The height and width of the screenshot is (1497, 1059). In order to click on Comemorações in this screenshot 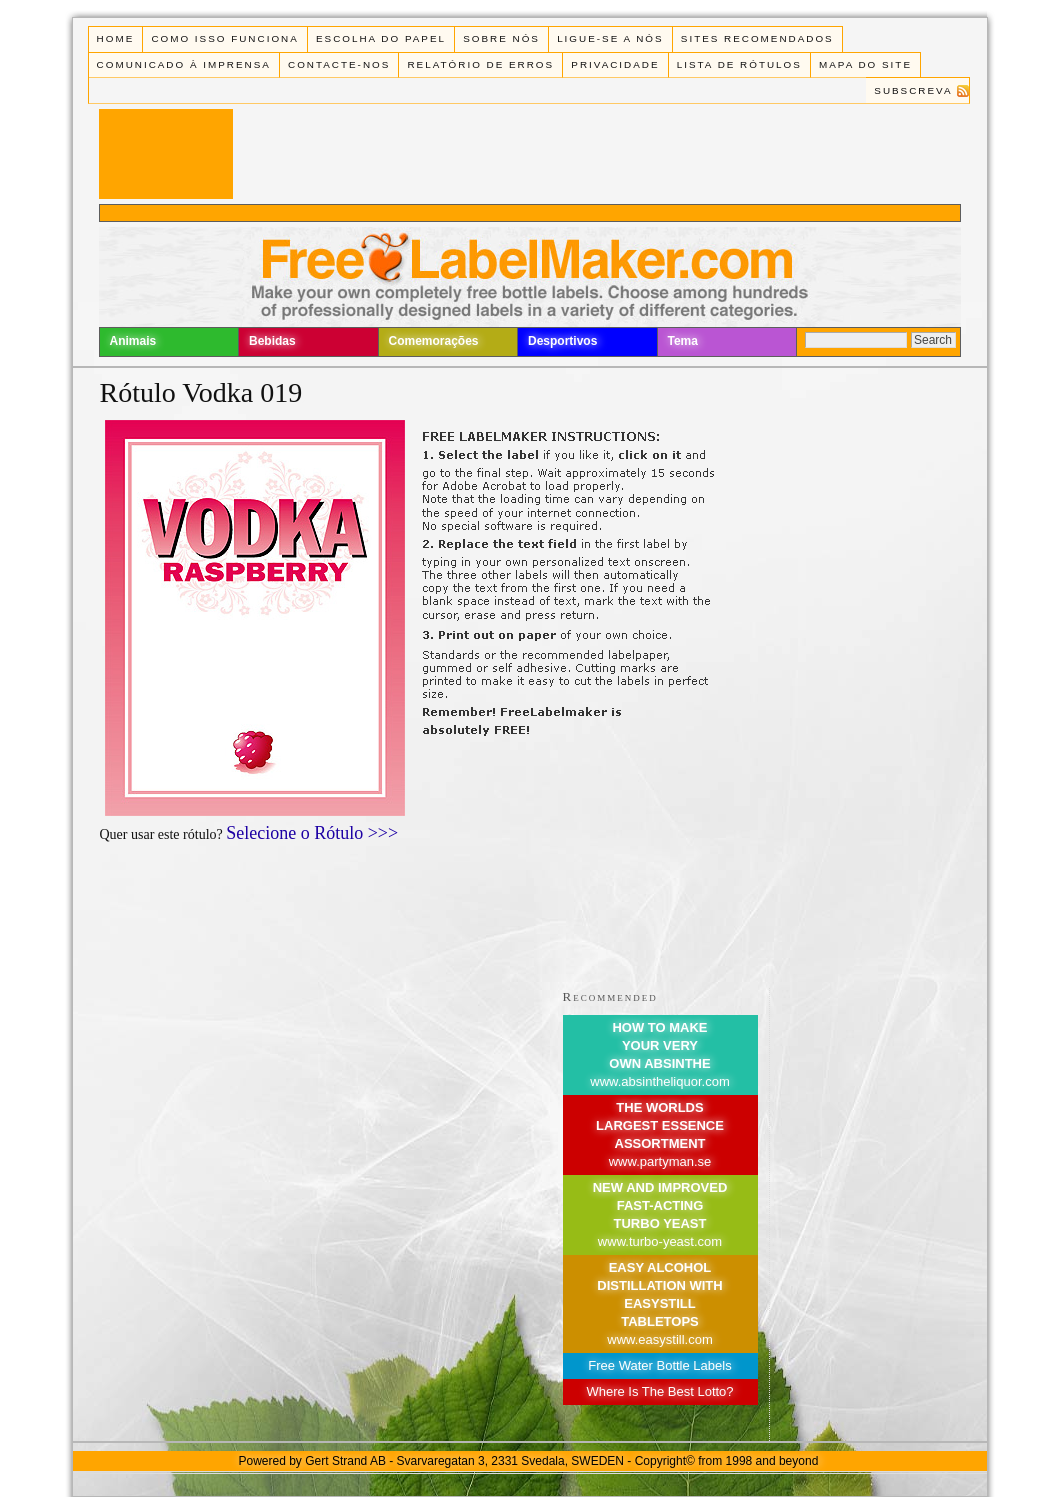, I will do `click(434, 341)`.